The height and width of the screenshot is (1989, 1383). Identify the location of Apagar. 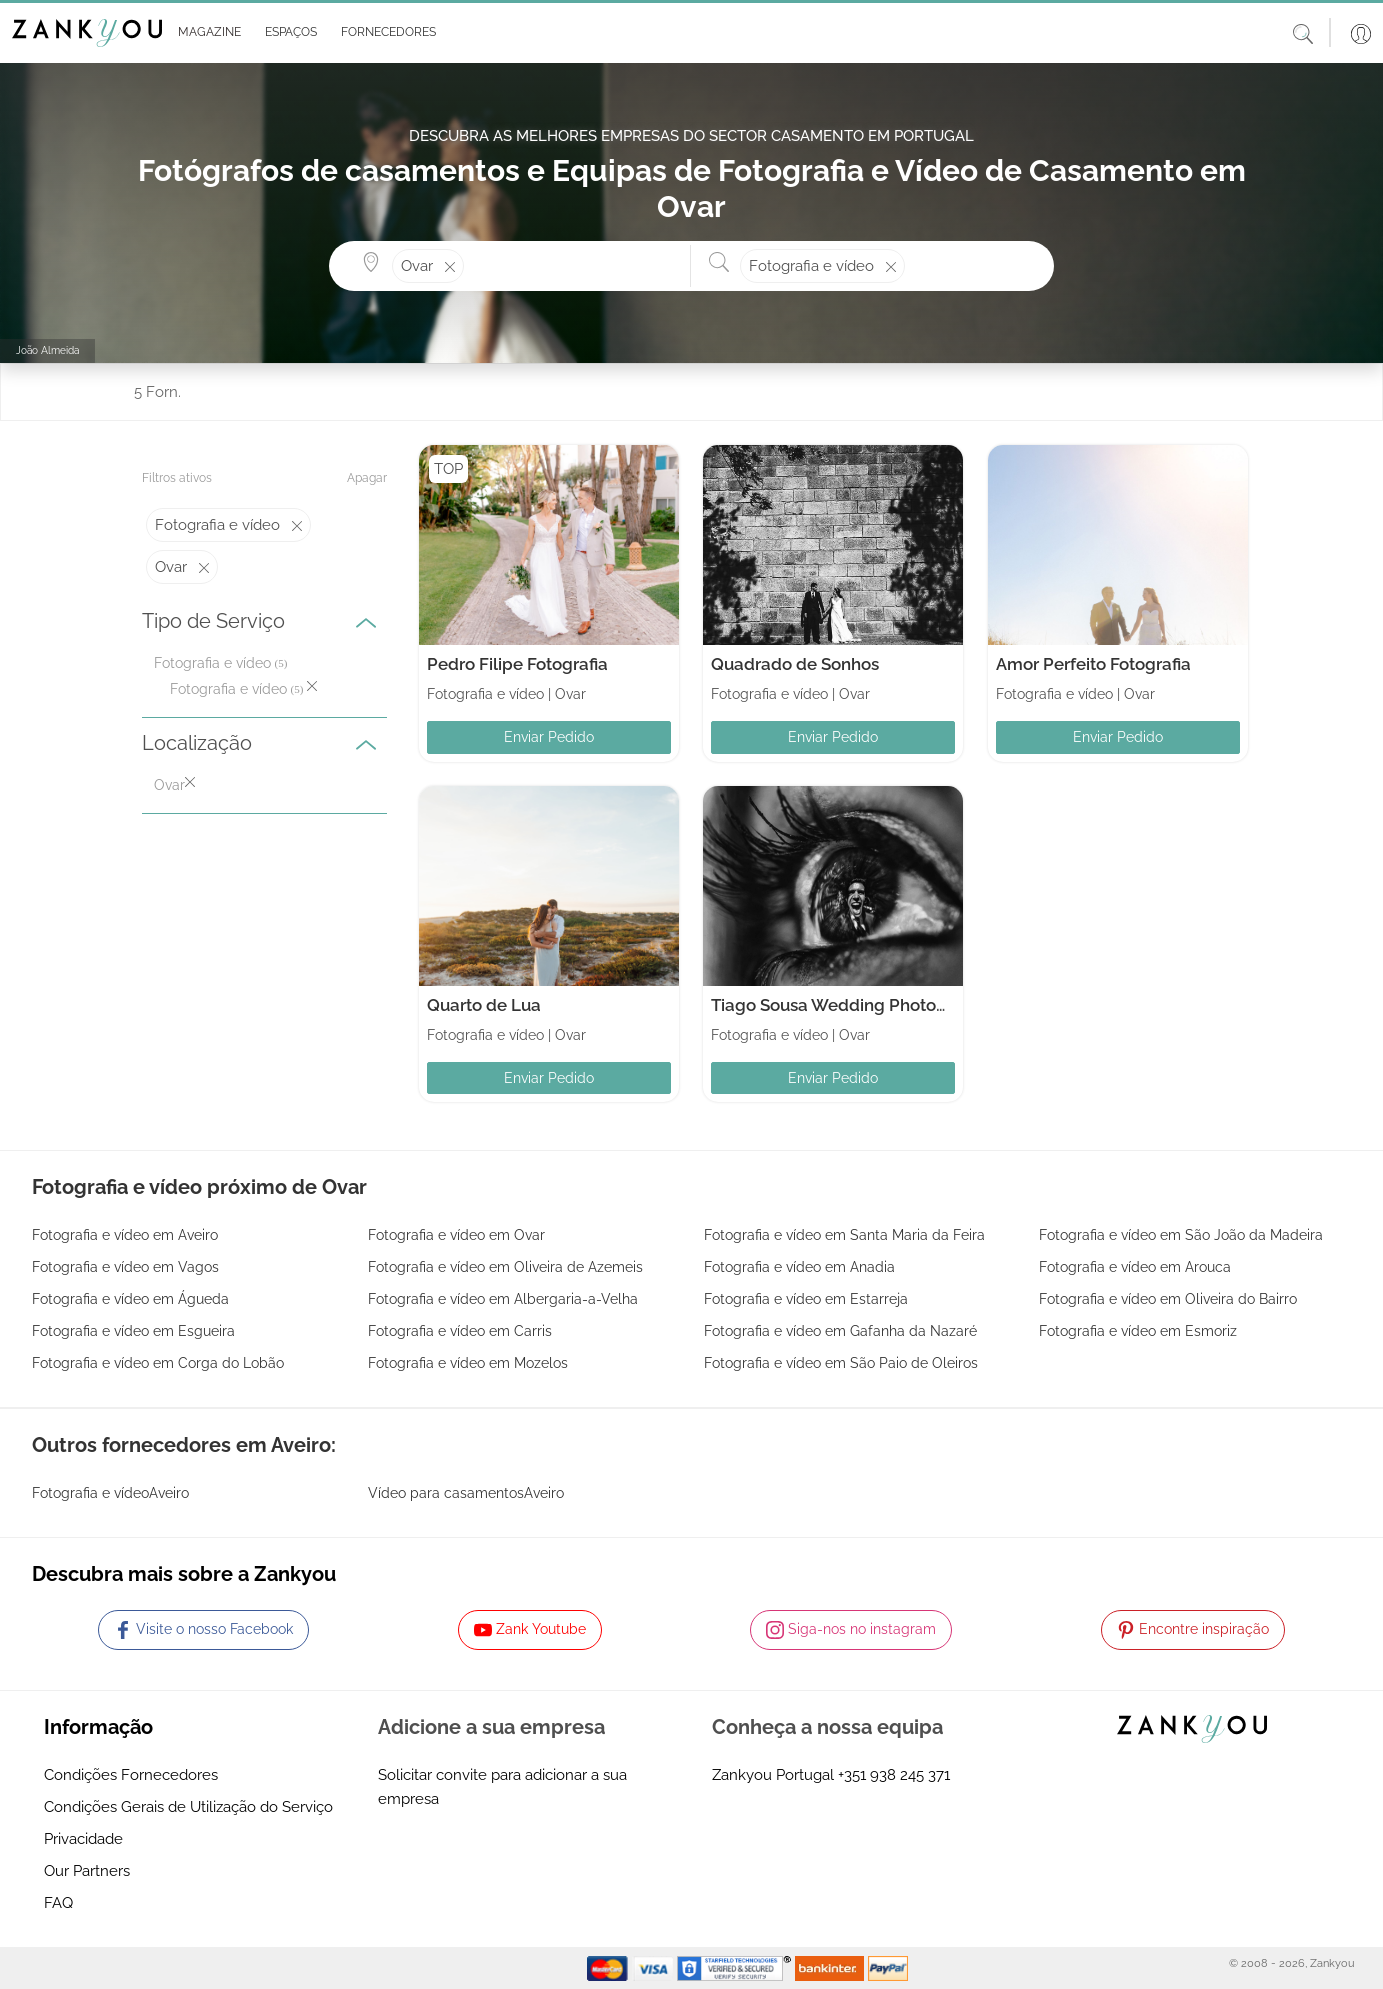
(367, 478).